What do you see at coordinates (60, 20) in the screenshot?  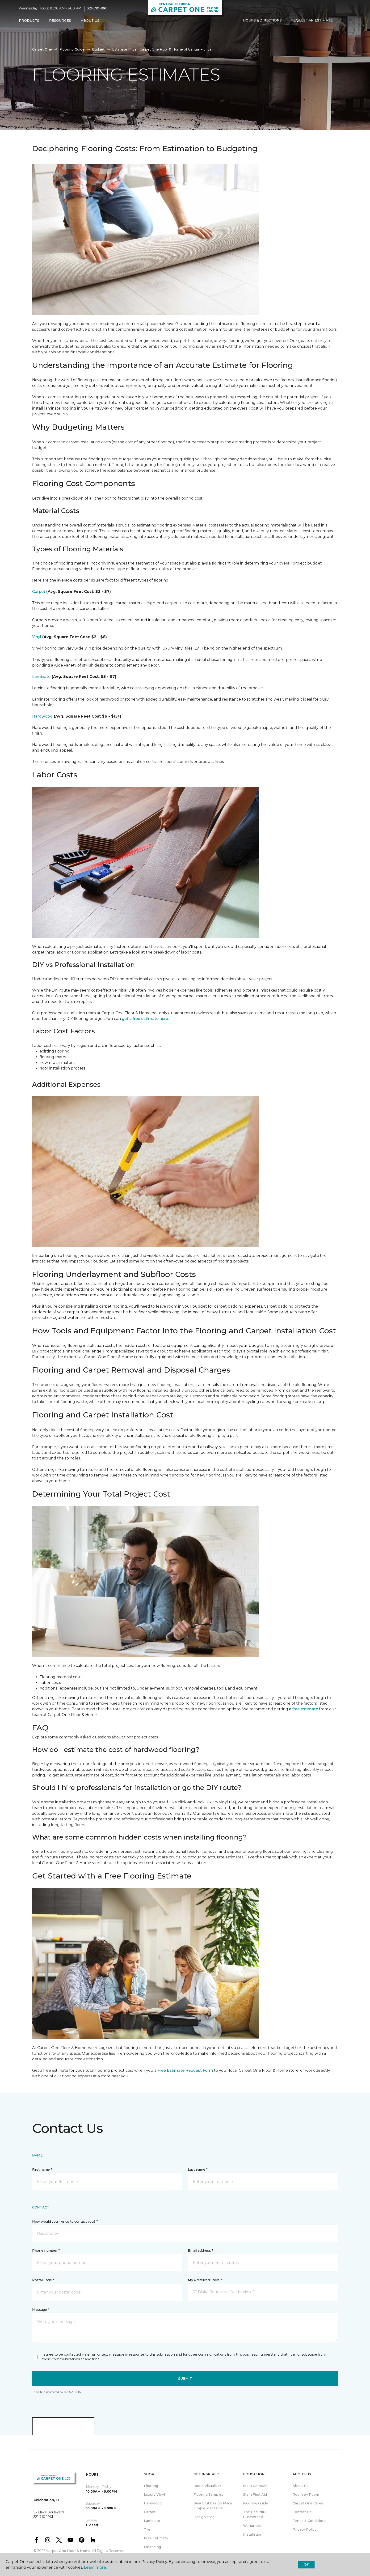 I see `Resources [button]` at bounding box center [60, 20].